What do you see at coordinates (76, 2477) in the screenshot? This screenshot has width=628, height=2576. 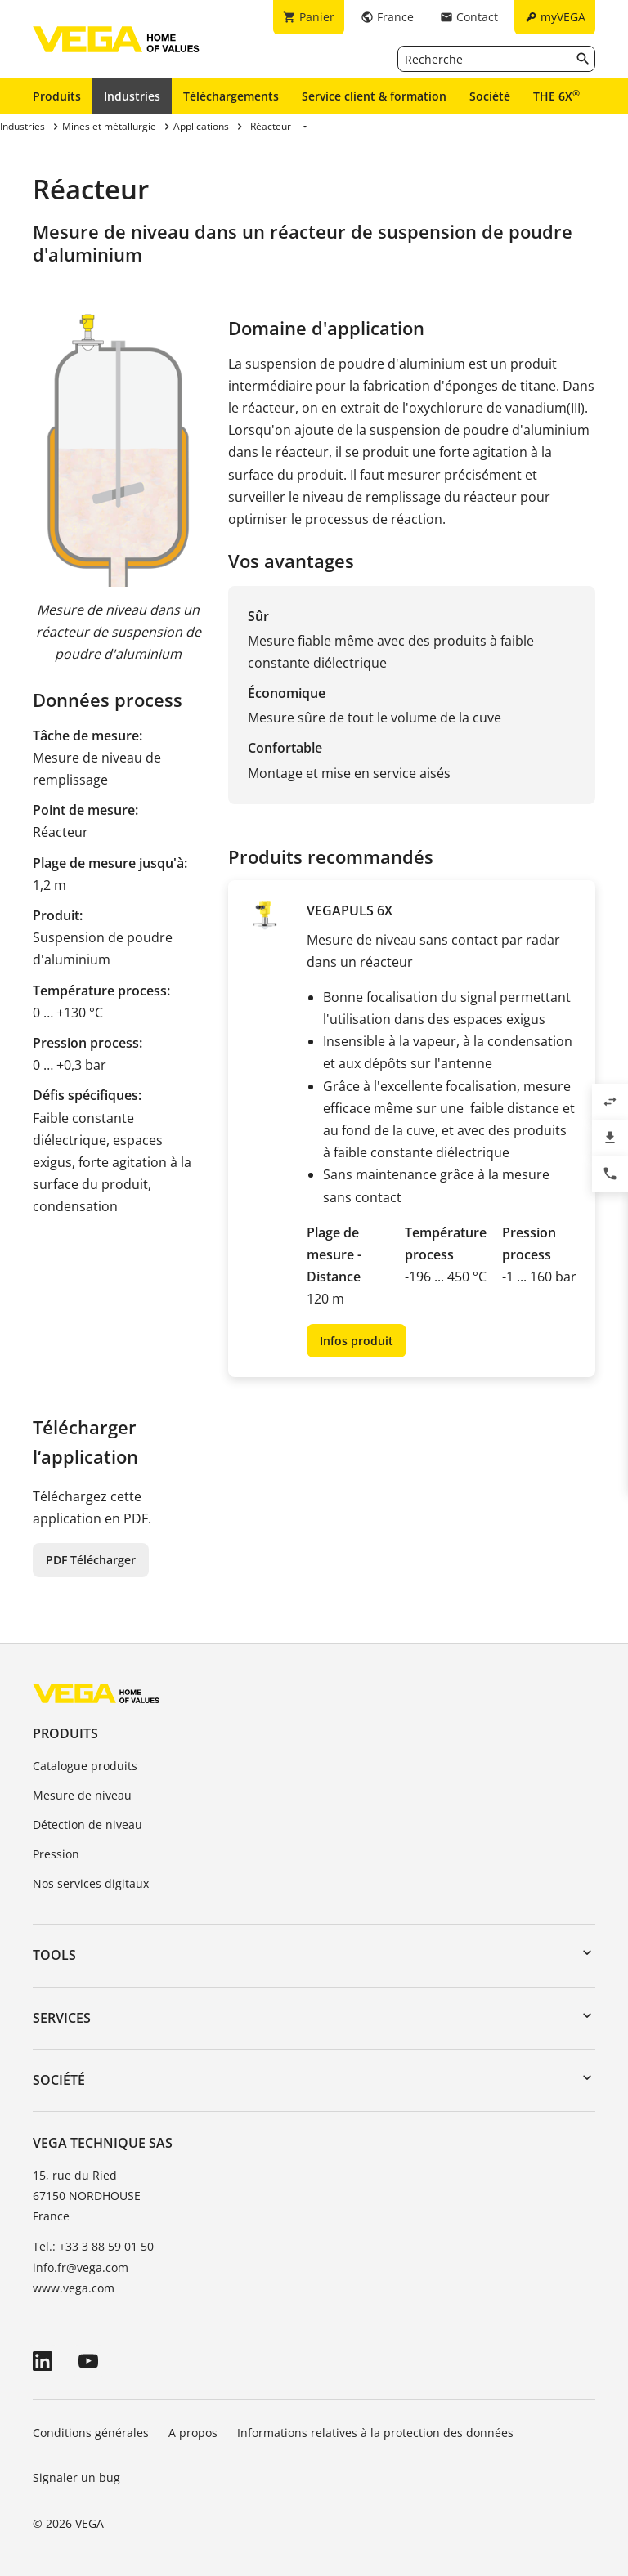 I see `Signaler un bug` at bounding box center [76, 2477].